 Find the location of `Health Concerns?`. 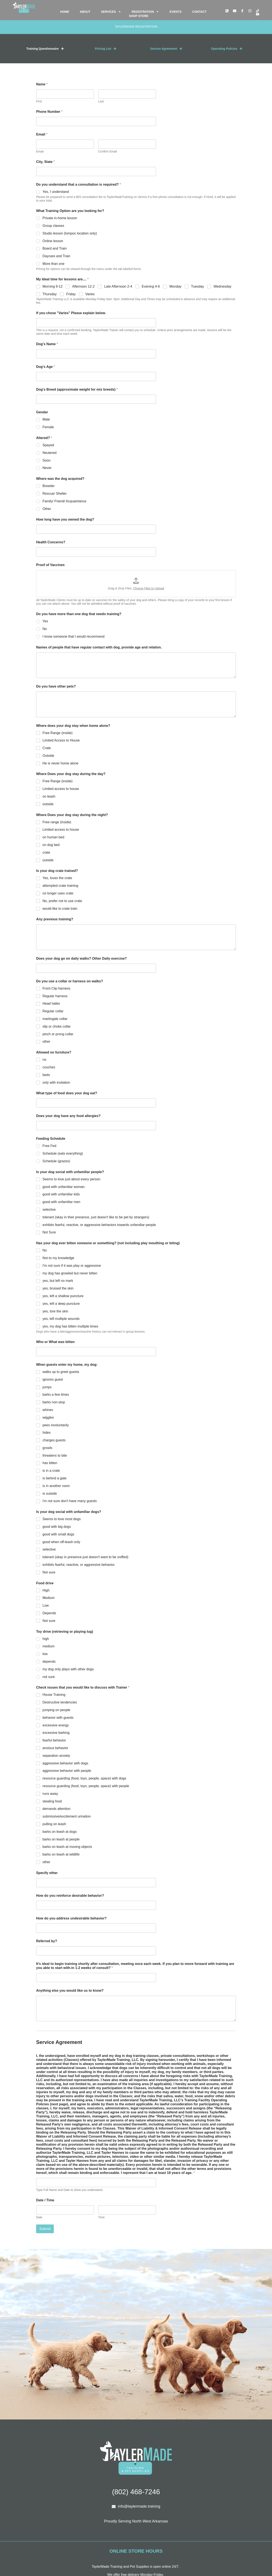

Health Concerns? is located at coordinates (50, 542).